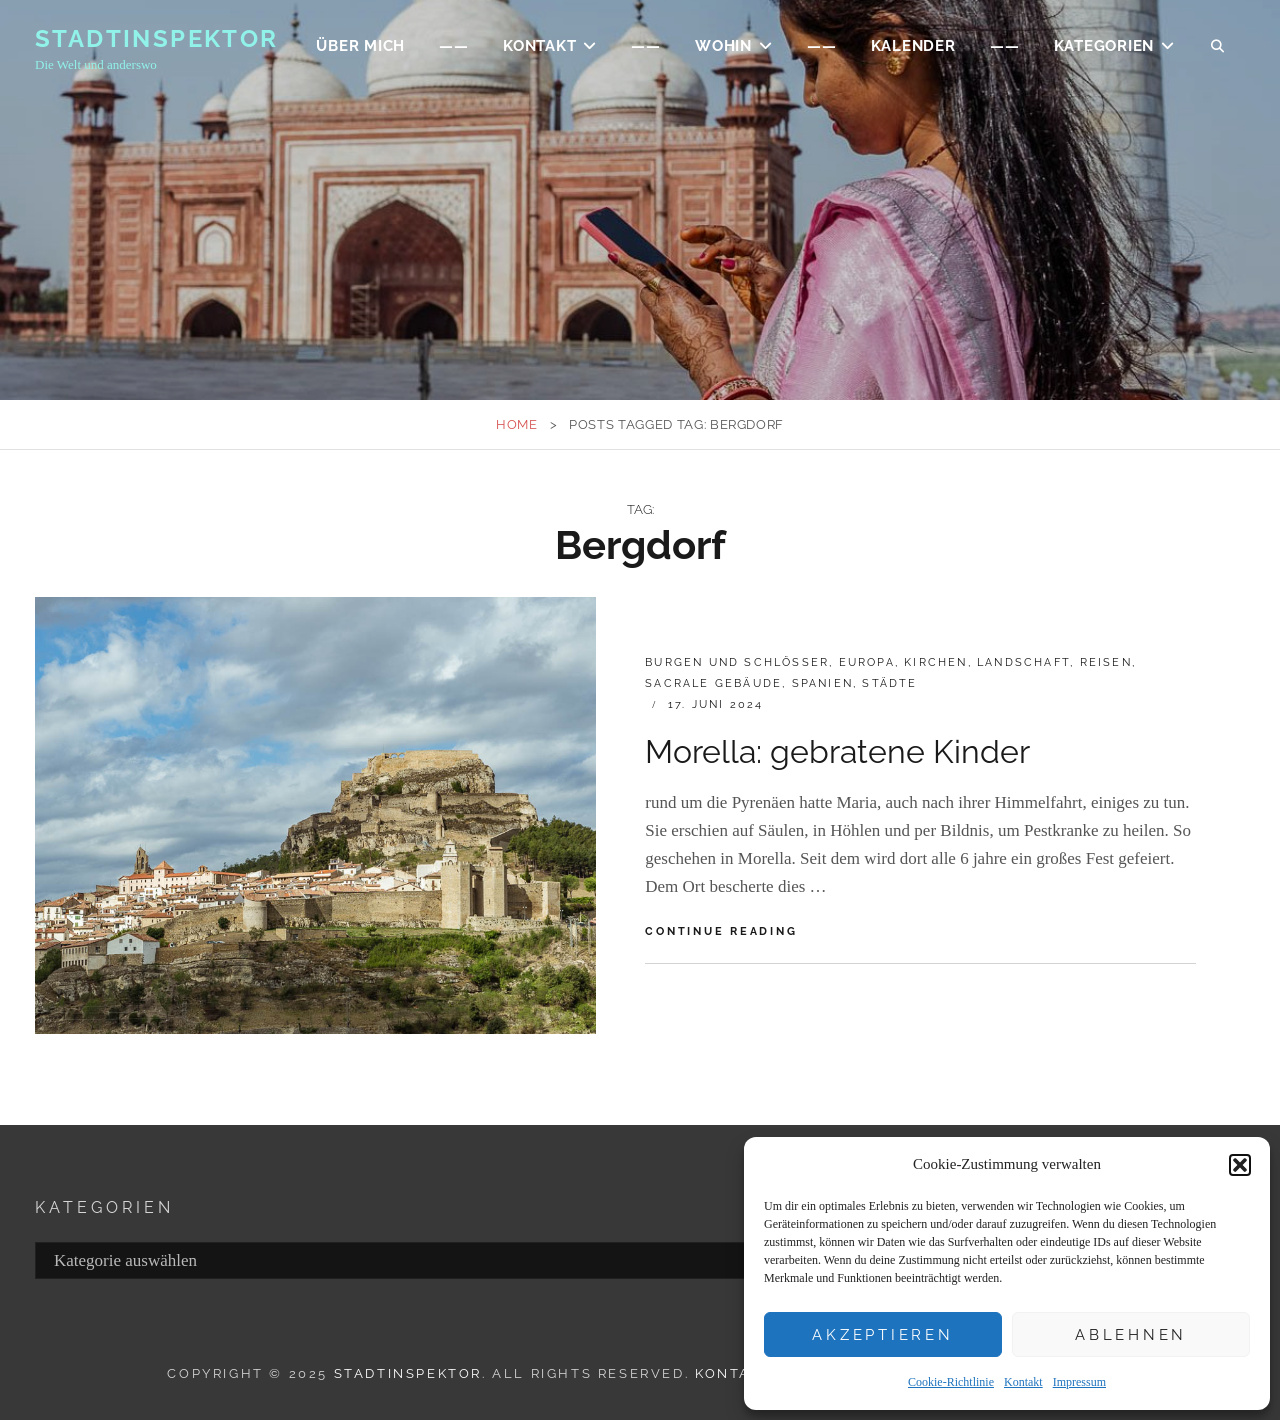 The image size is (1280, 1420). What do you see at coordinates (913, 46) in the screenshot?
I see `Kalender` at bounding box center [913, 46].